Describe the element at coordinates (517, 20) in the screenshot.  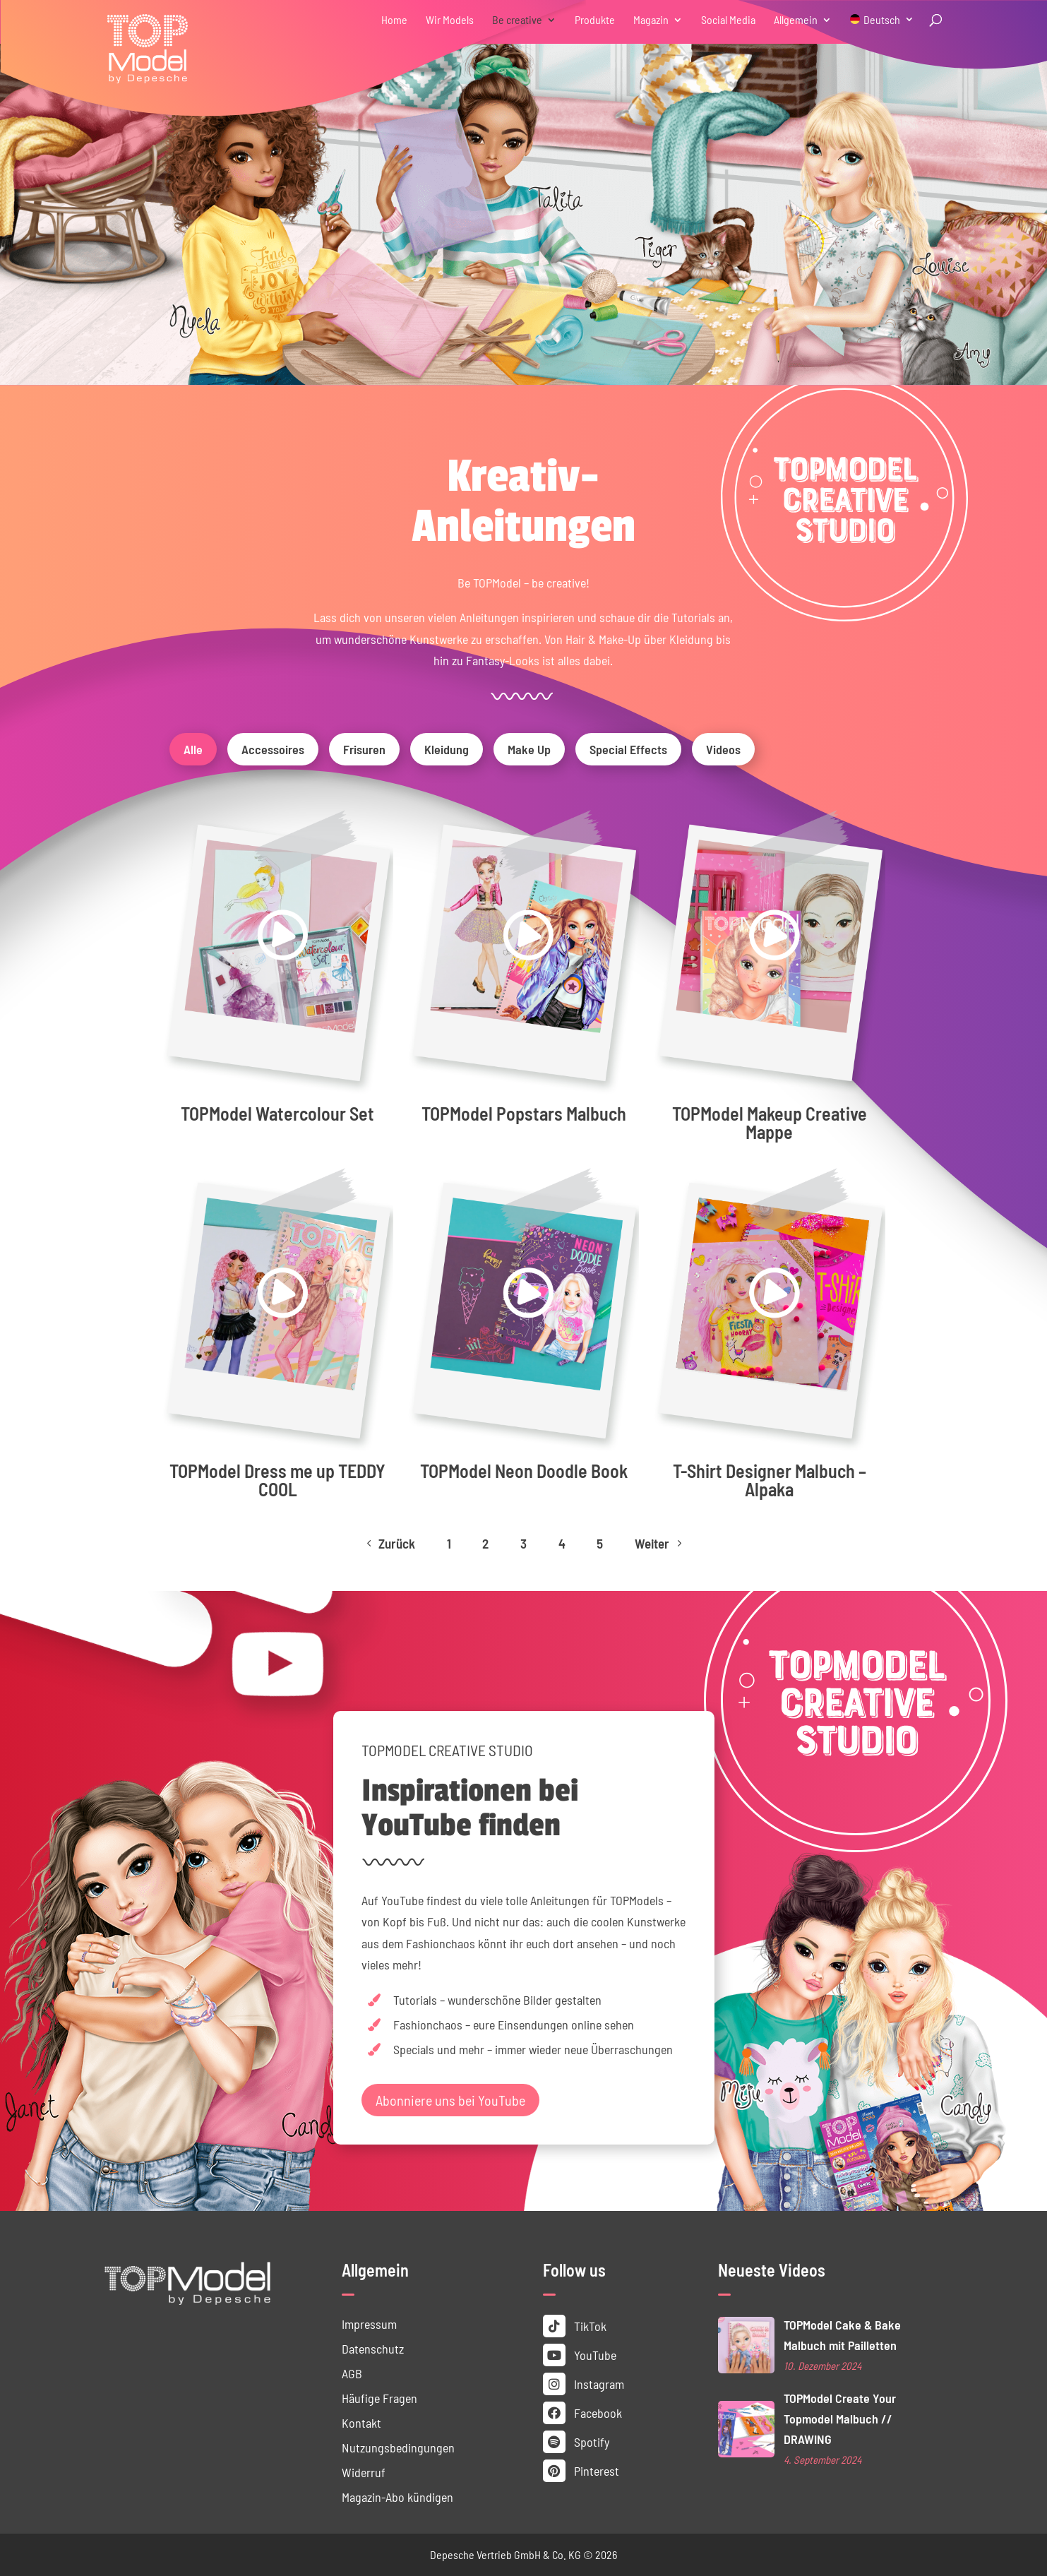
I see `Be creative` at that location.